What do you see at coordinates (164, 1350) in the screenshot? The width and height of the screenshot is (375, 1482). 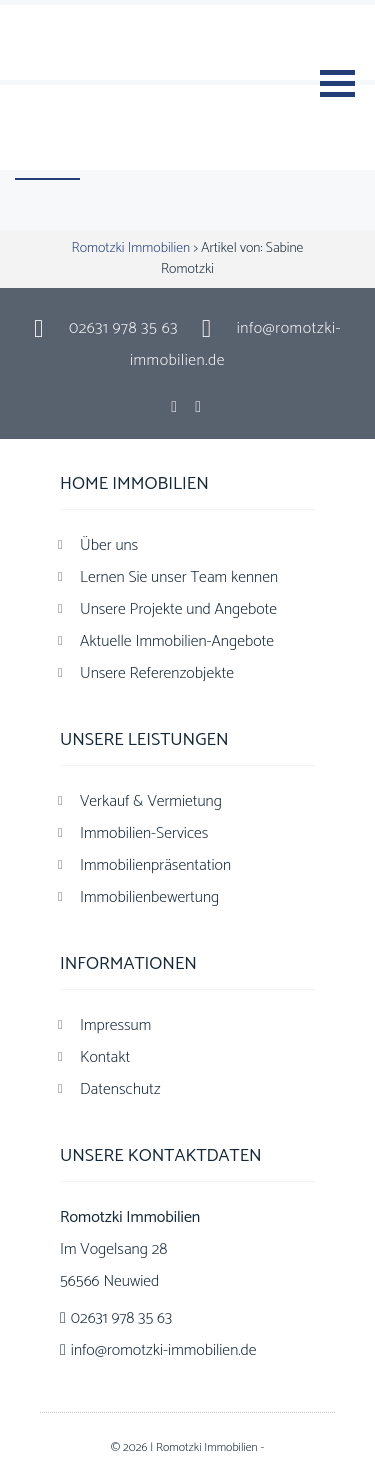 I see `info@romotzki-immobilien.de` at bounding box center [164, 1350].